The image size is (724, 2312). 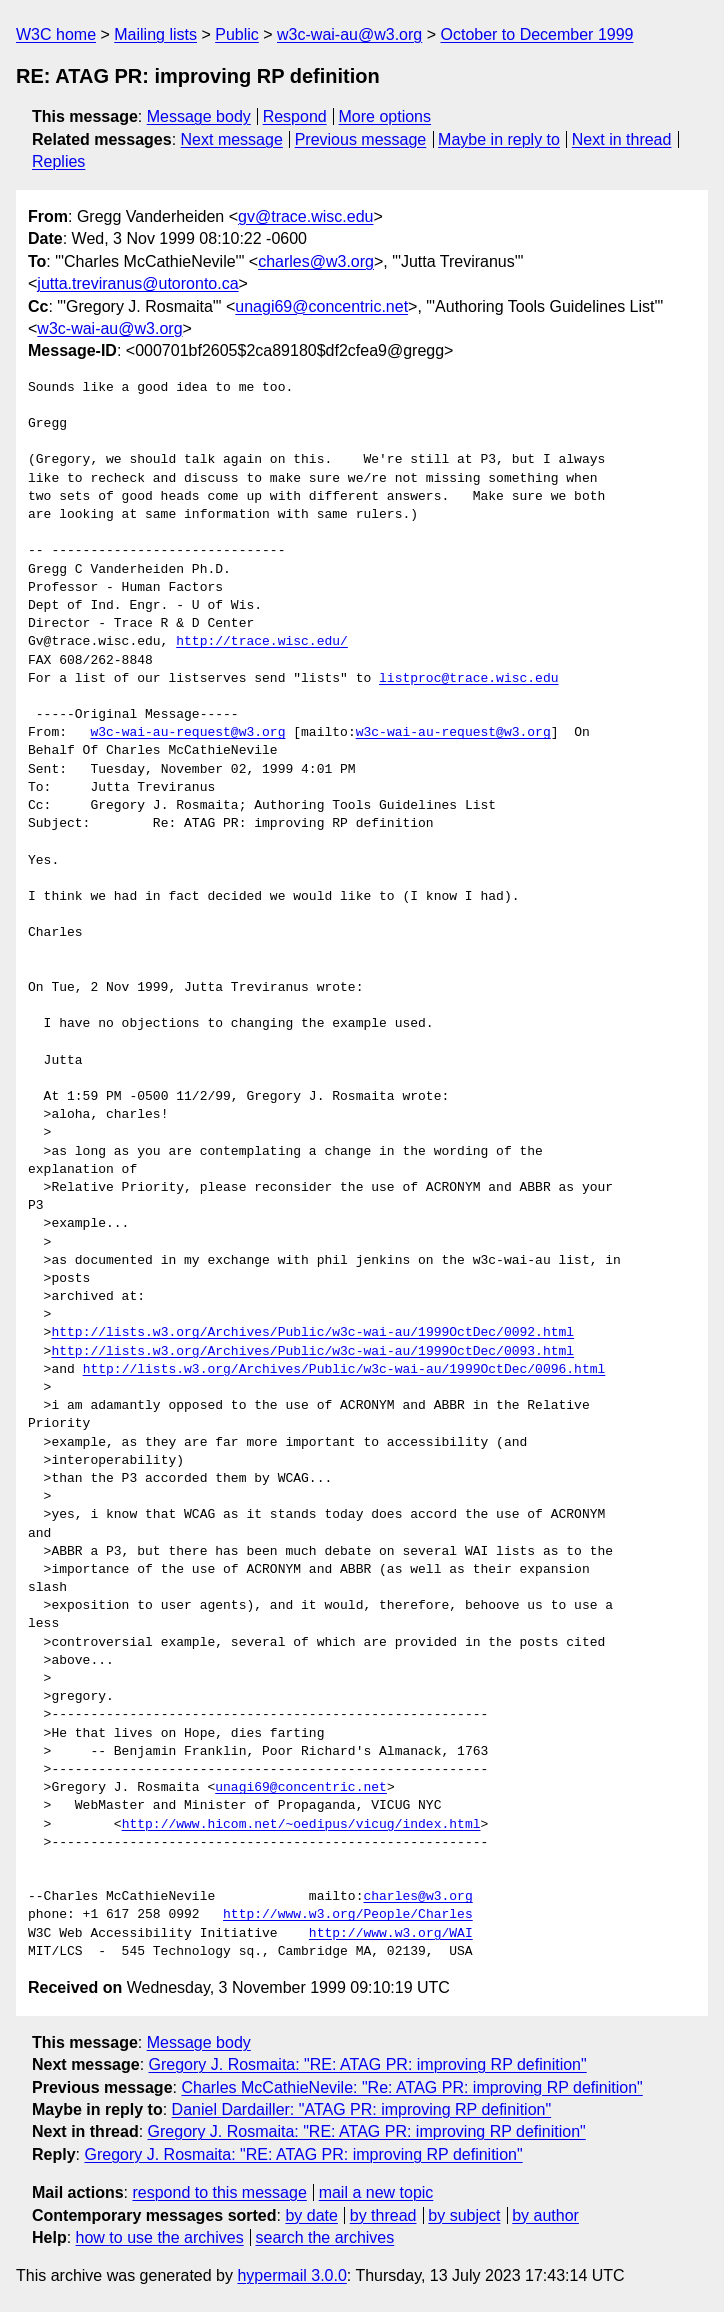 What do you see at coordinates (232, 139) in the screenshot?
I see `Next message` at bounding box center [232, 139].